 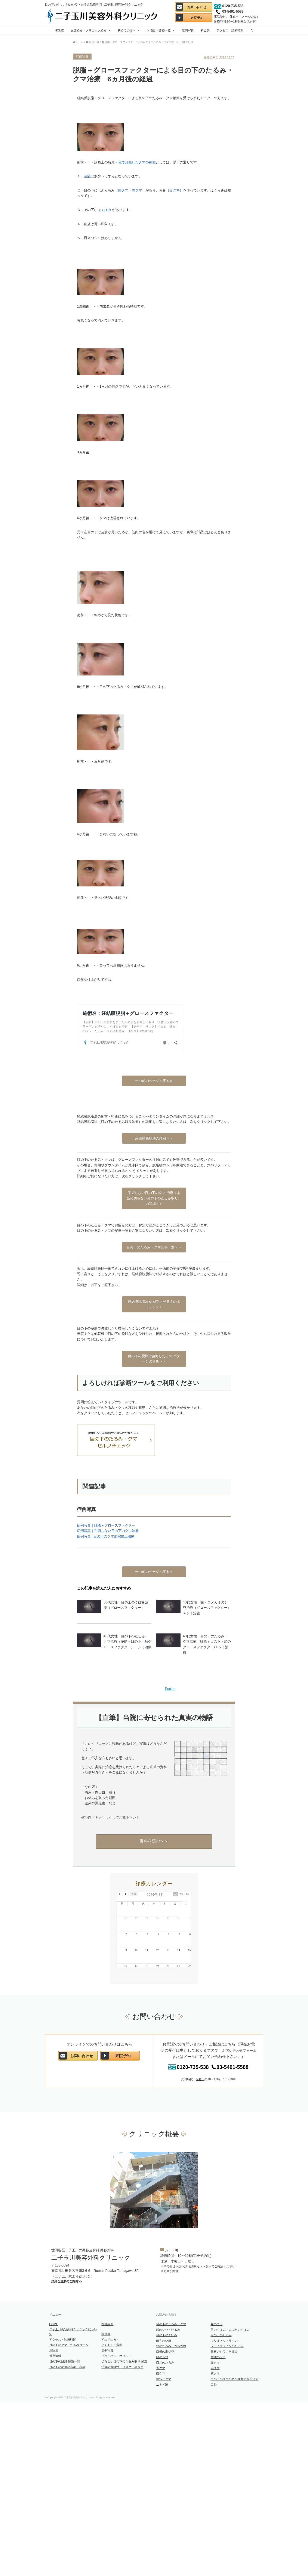 What do you see at coordinates (126, 1894) in the screenshot?
I see `[next]` at bounding box center [126, 1894].